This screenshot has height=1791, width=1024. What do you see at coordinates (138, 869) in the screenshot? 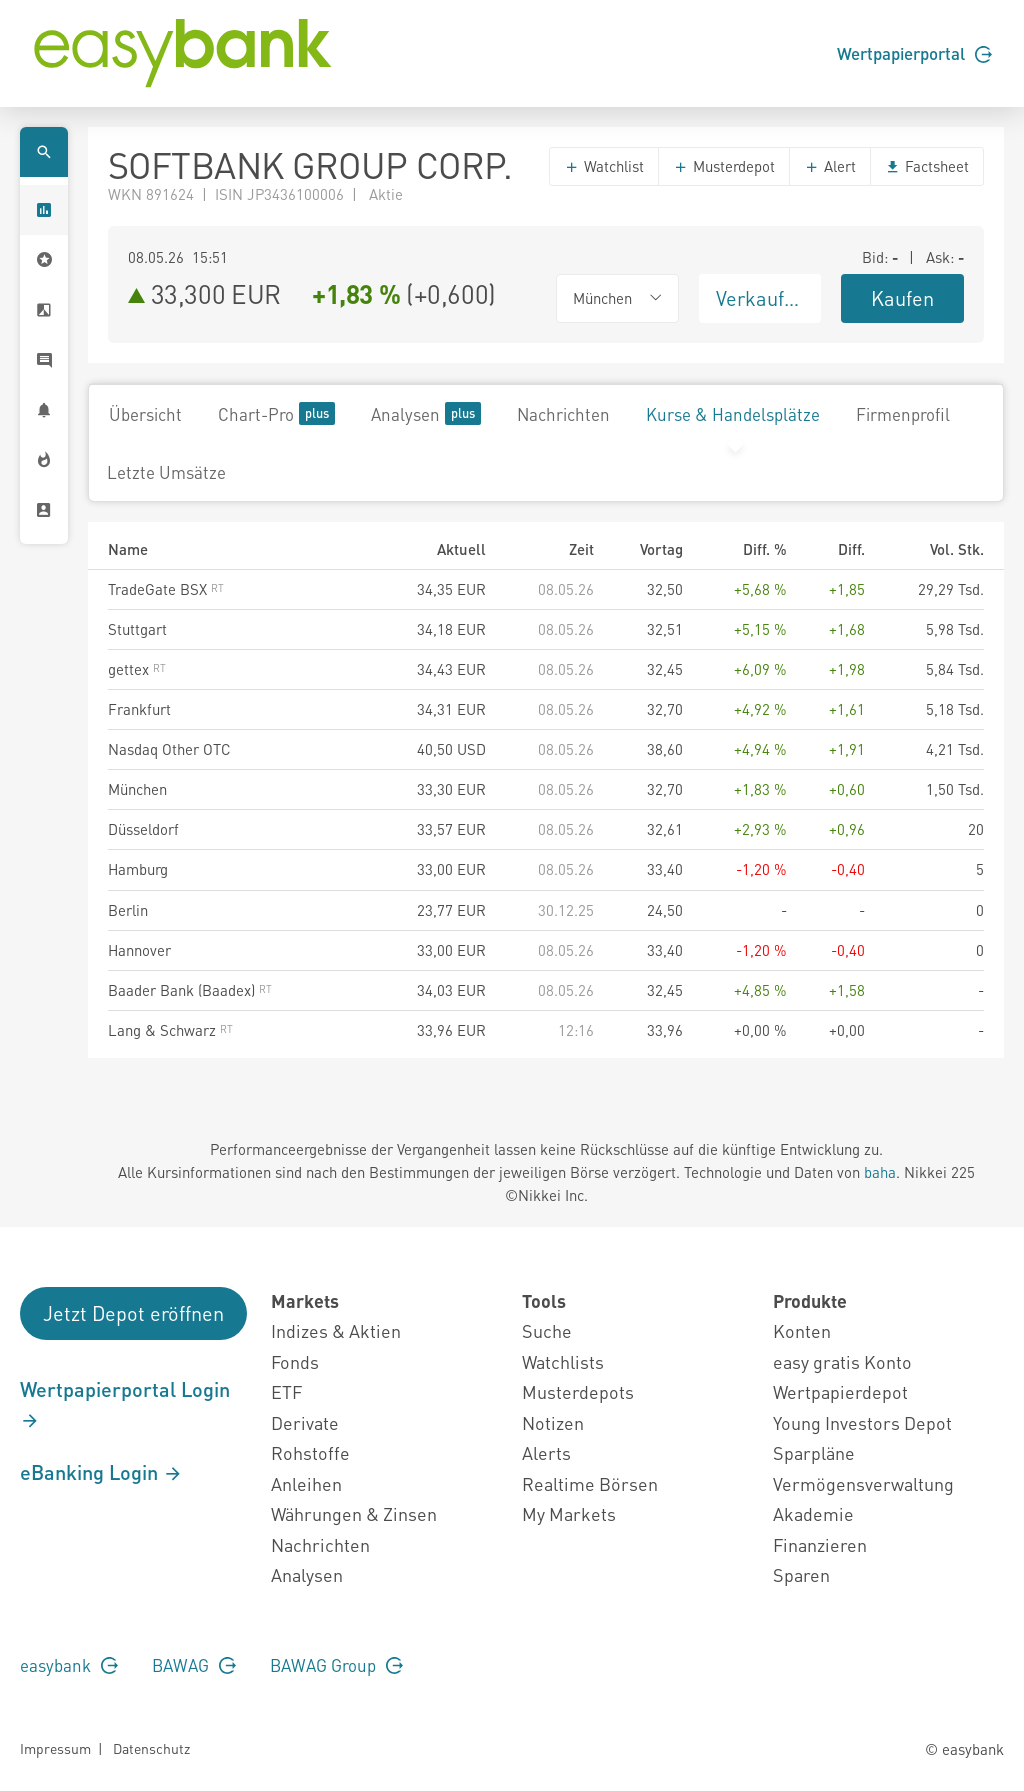
I see `Hamburg` at bounding box center [138, 869].